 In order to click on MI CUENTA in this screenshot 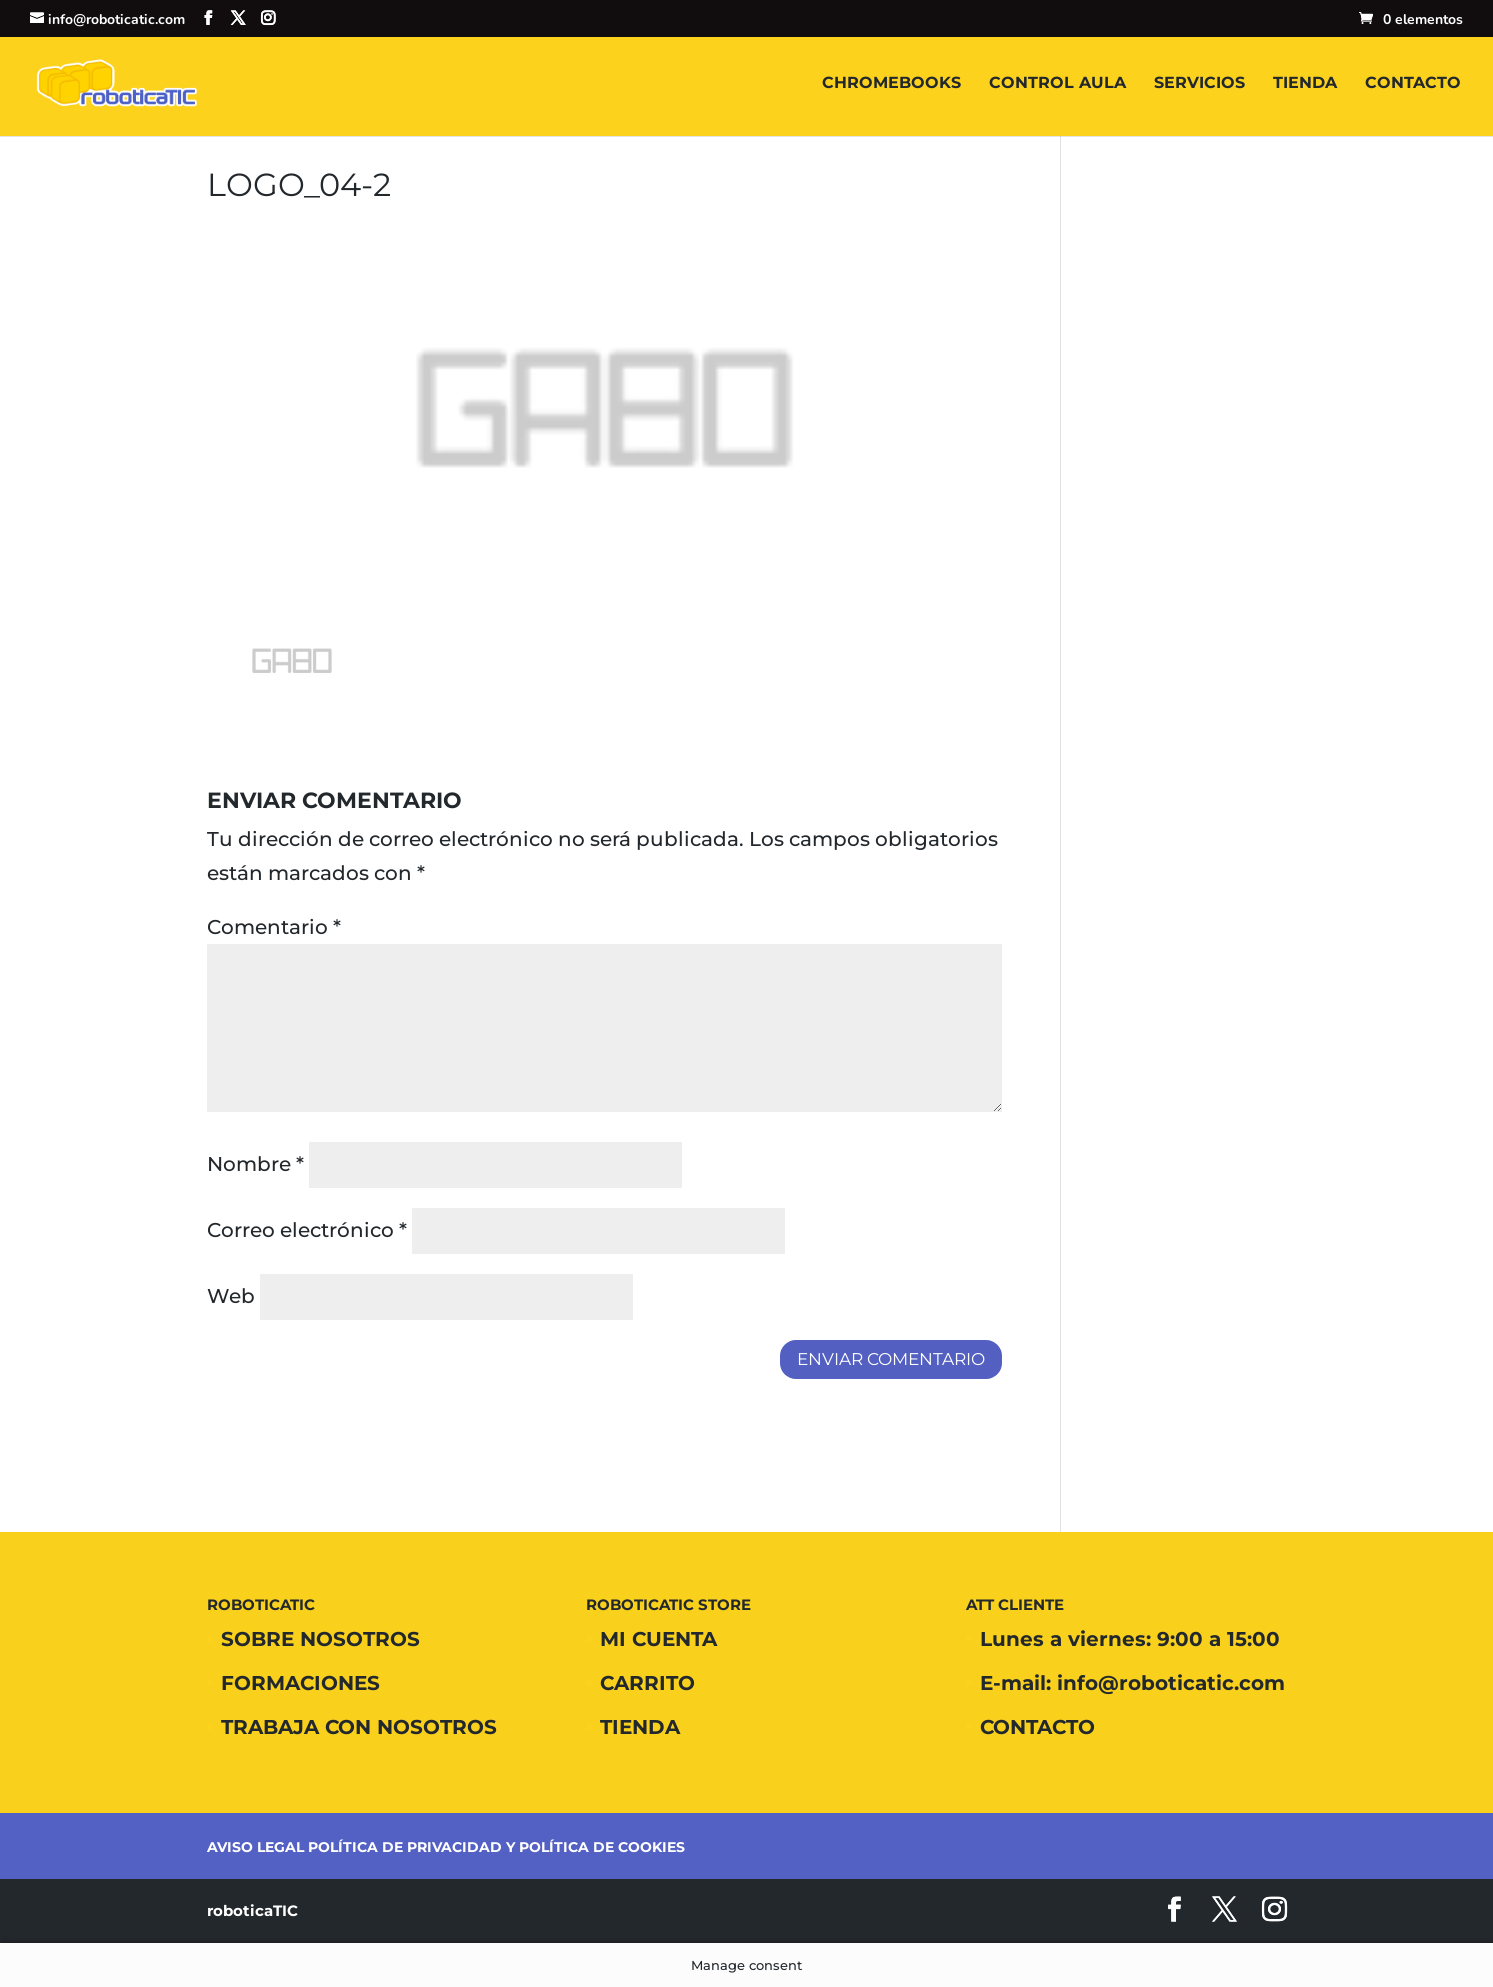, I will do `click(658, 1639)`.